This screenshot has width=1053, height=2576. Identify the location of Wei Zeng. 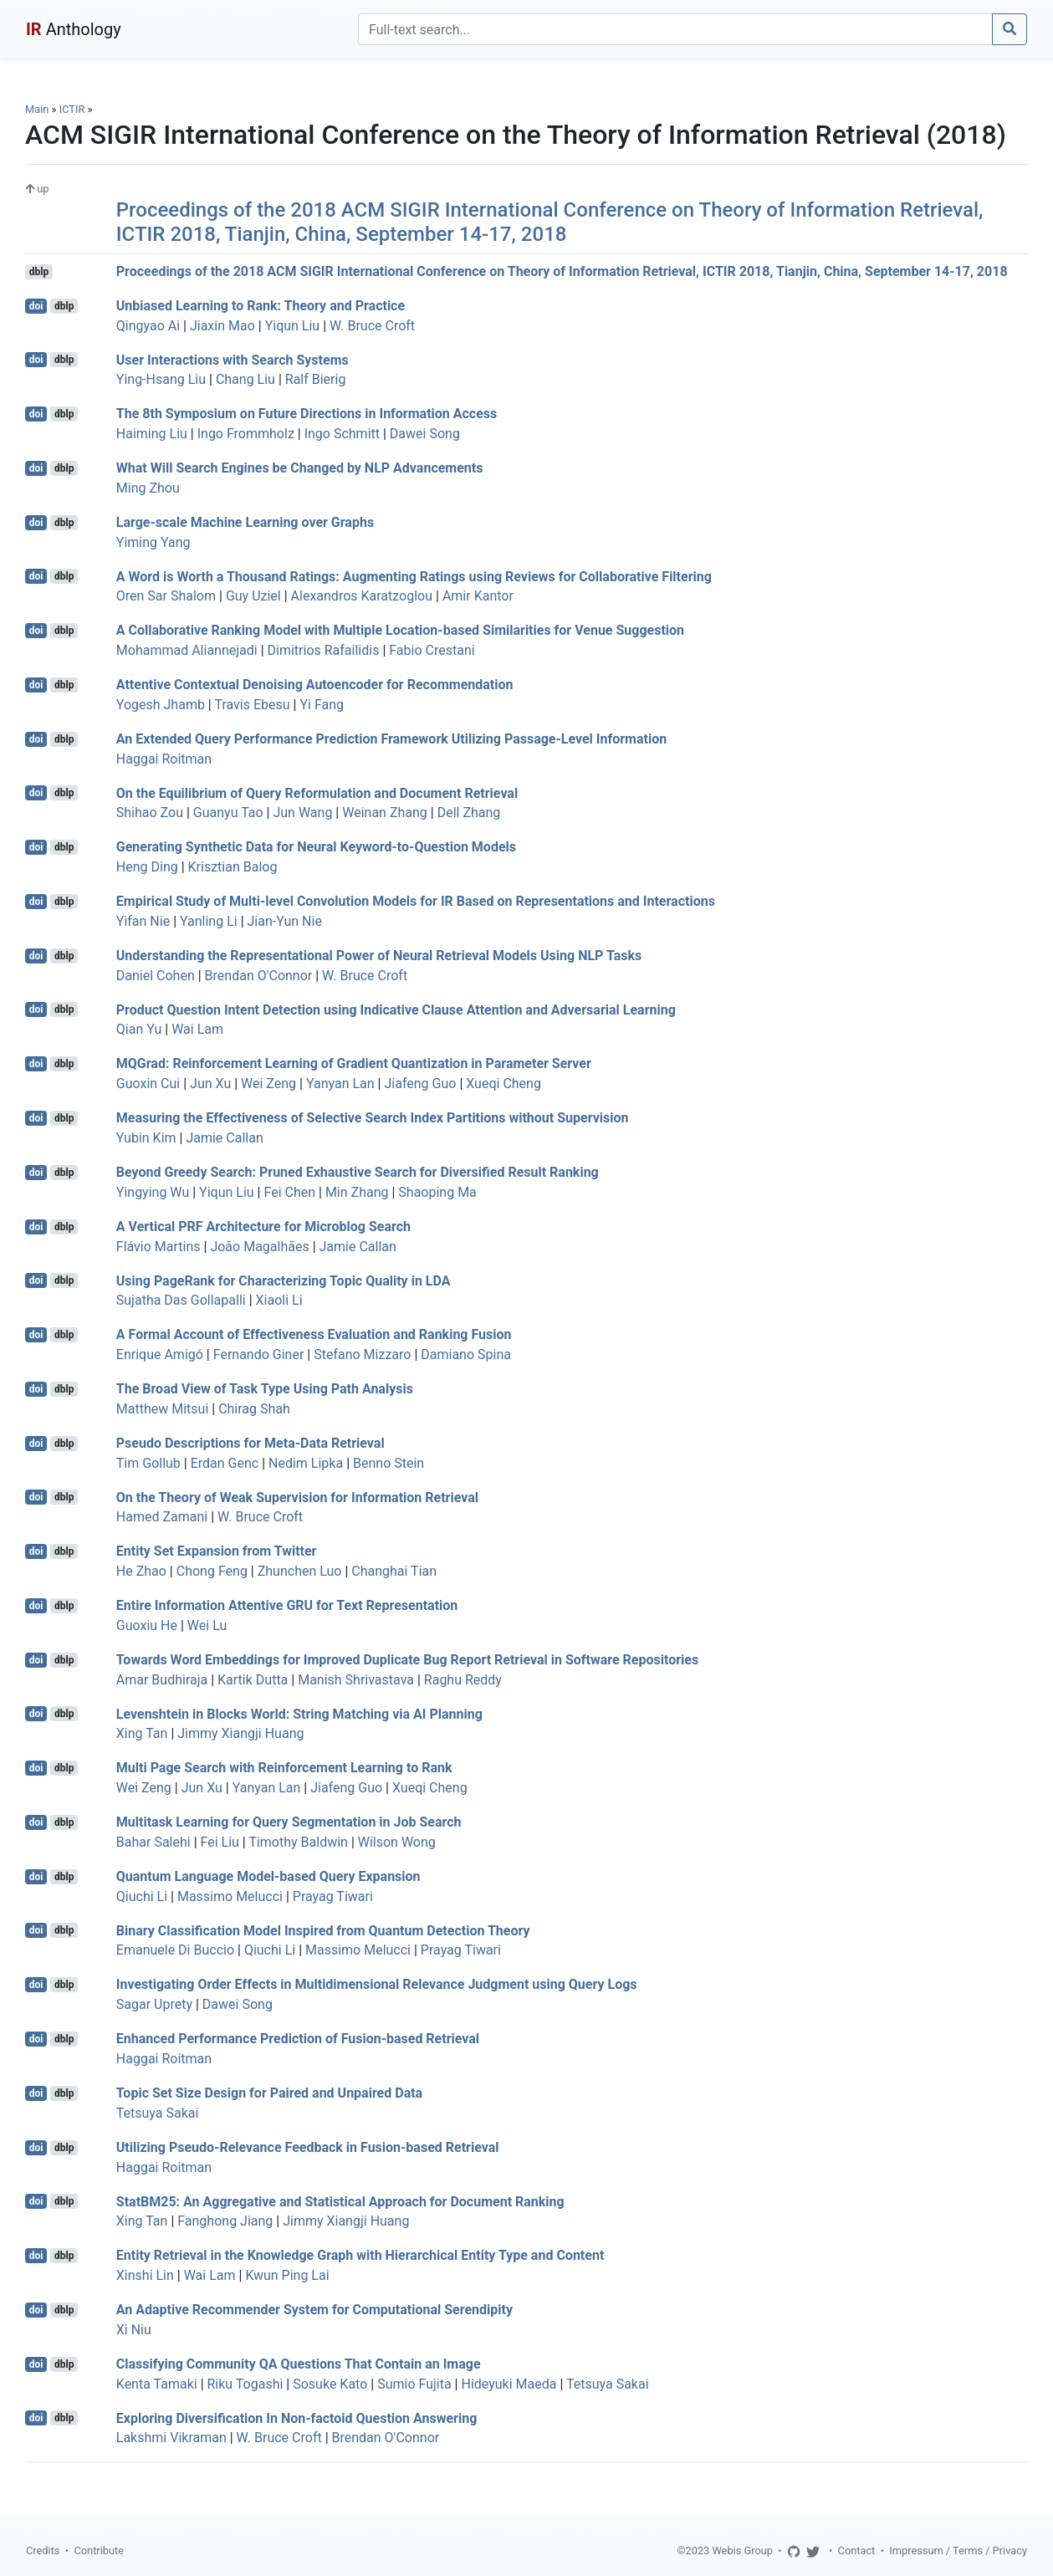
(268, 1083).